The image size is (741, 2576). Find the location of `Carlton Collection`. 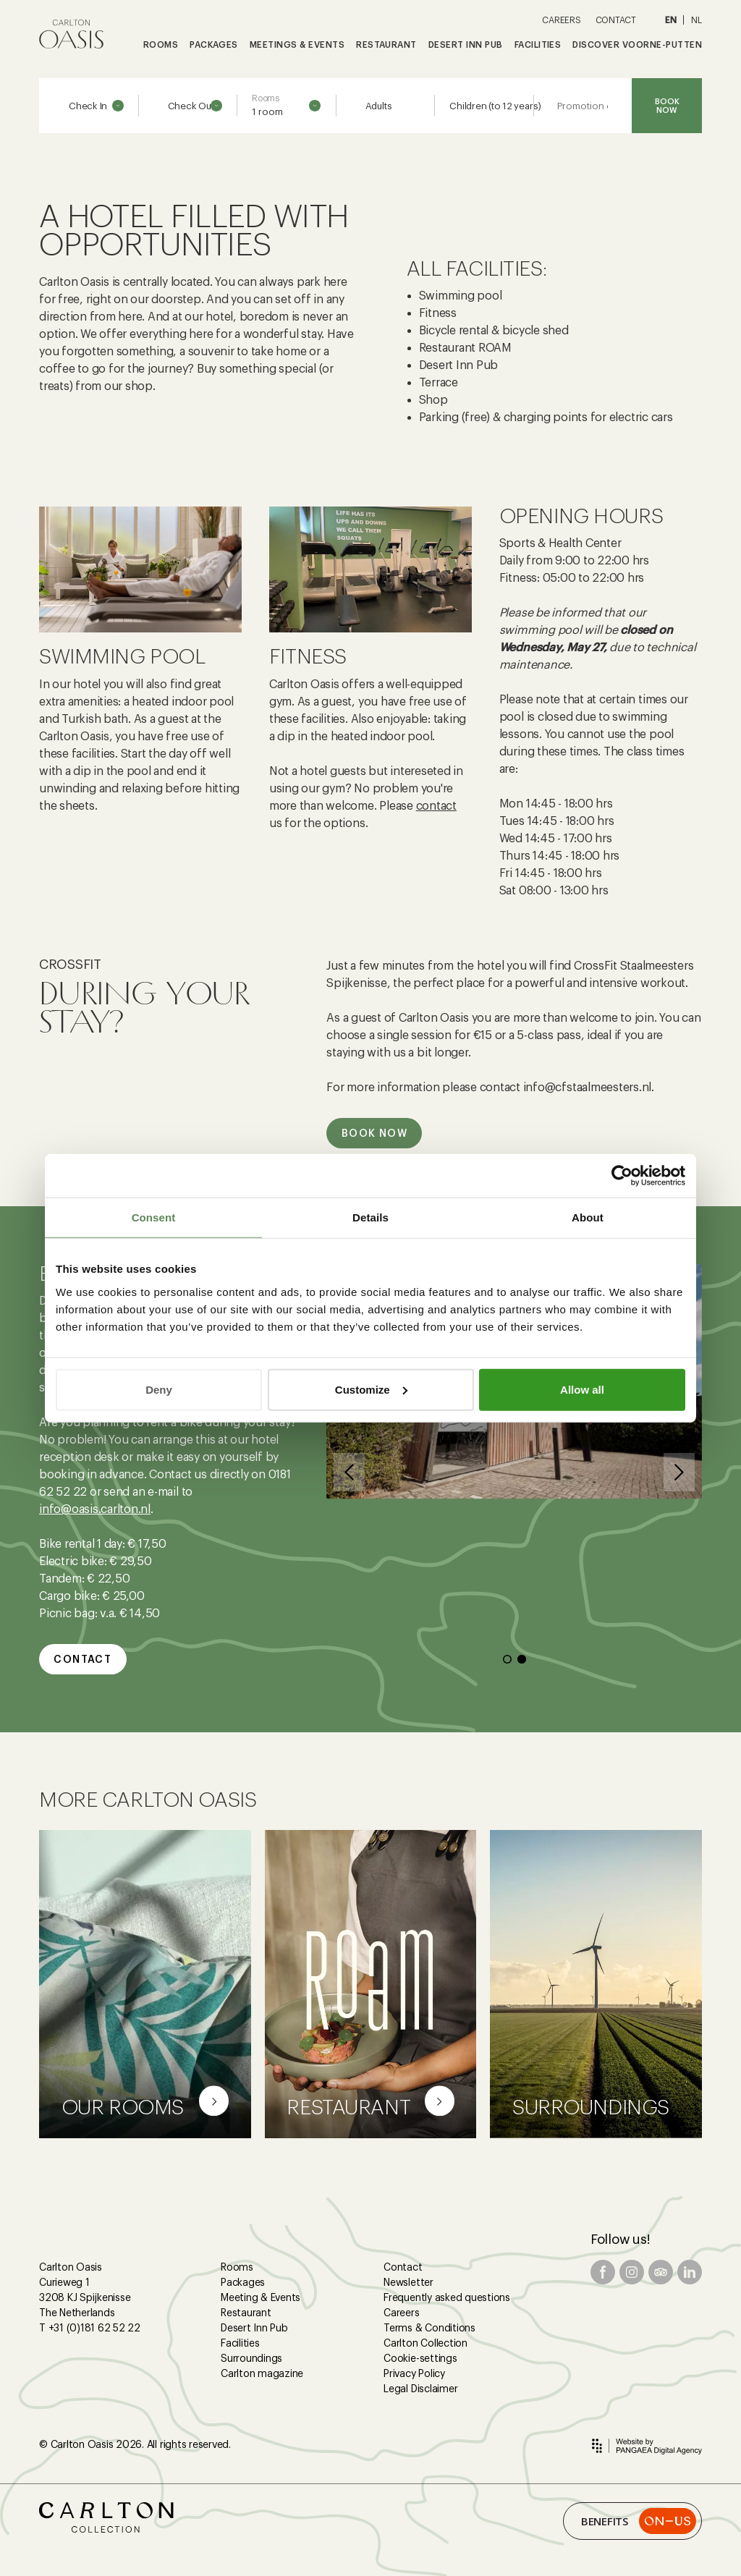

Carlton Collection is located at coordinates (425, 2343).